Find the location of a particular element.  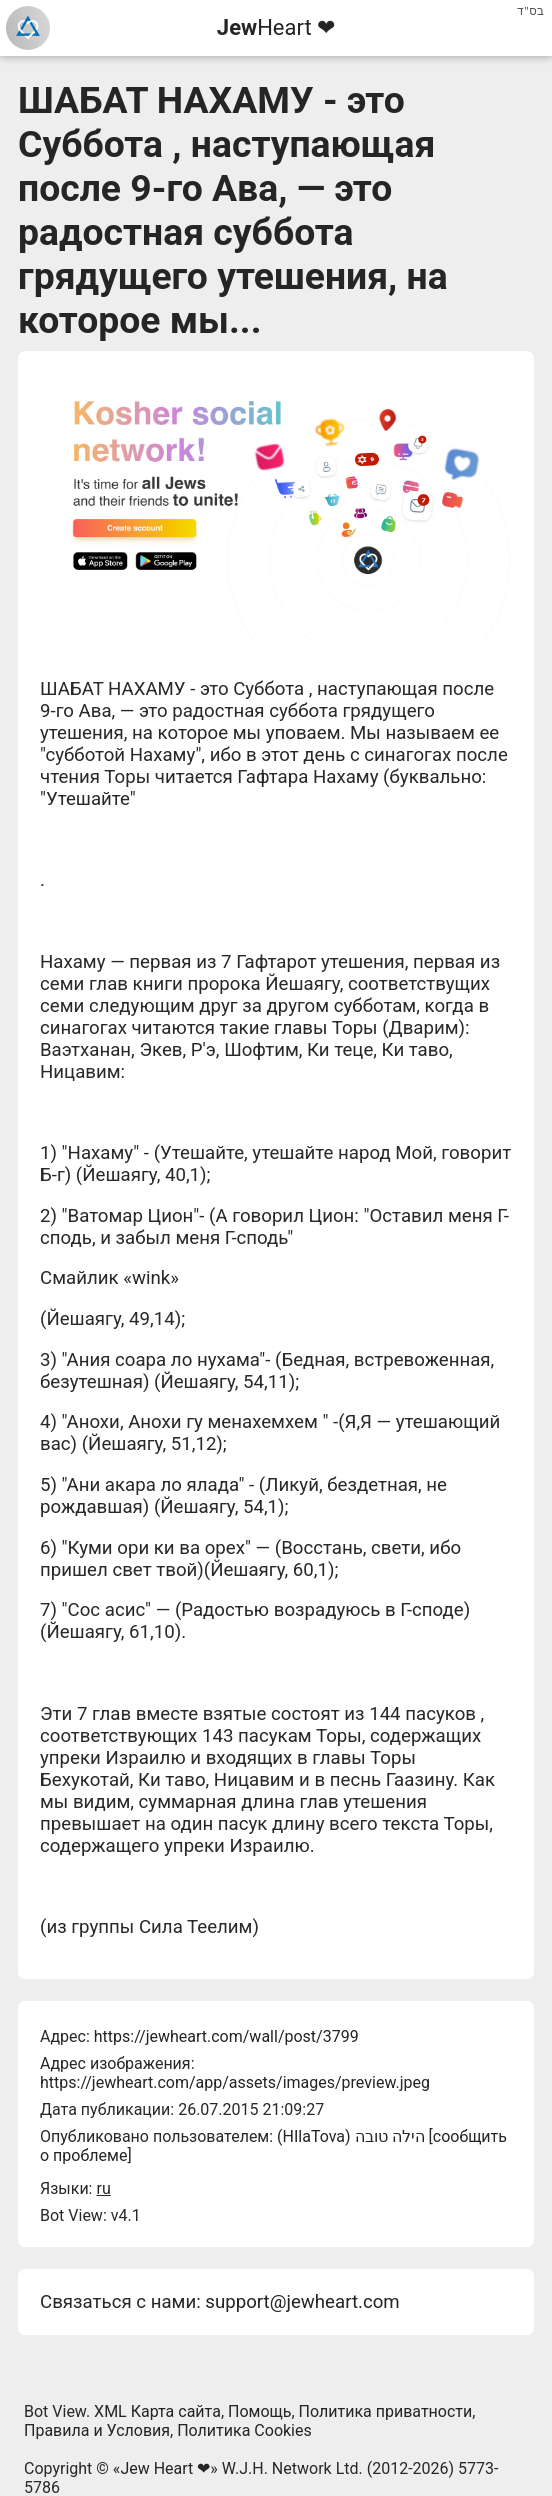

support@jewheart.com is located at coordinates (302, 2302).